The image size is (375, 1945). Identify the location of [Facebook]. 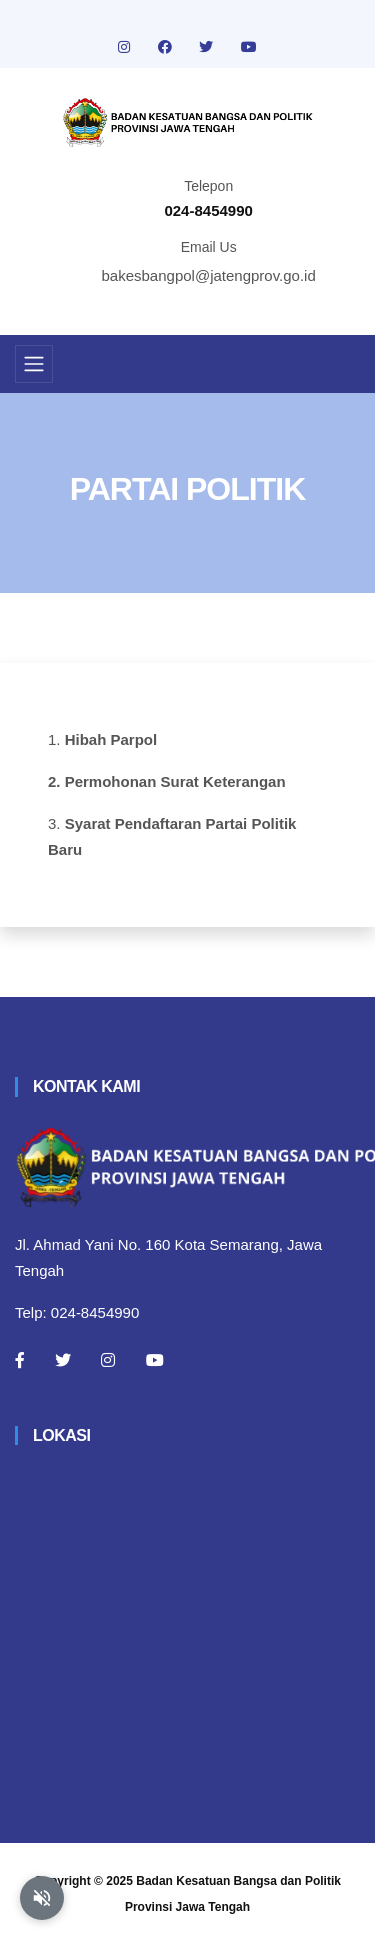
(20, 1360).